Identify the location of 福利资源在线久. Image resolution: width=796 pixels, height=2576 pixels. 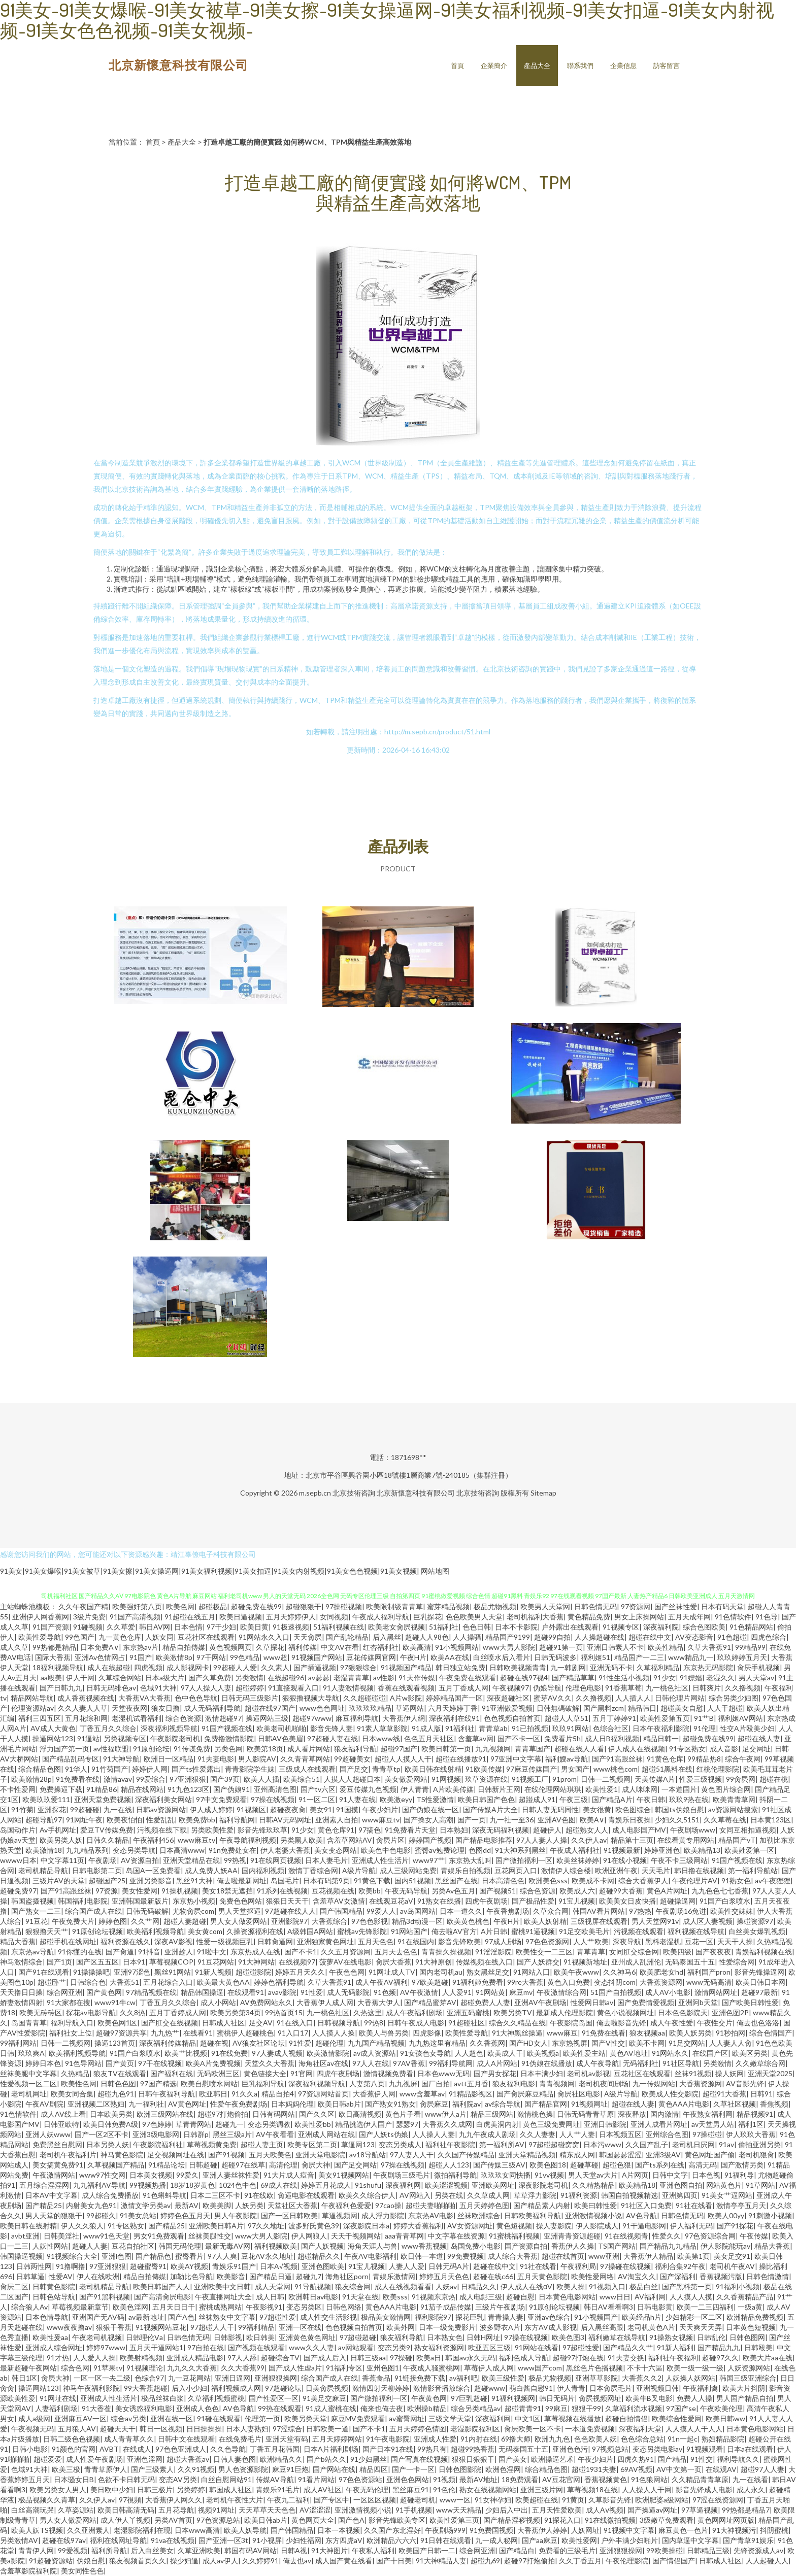
(125, 1941).